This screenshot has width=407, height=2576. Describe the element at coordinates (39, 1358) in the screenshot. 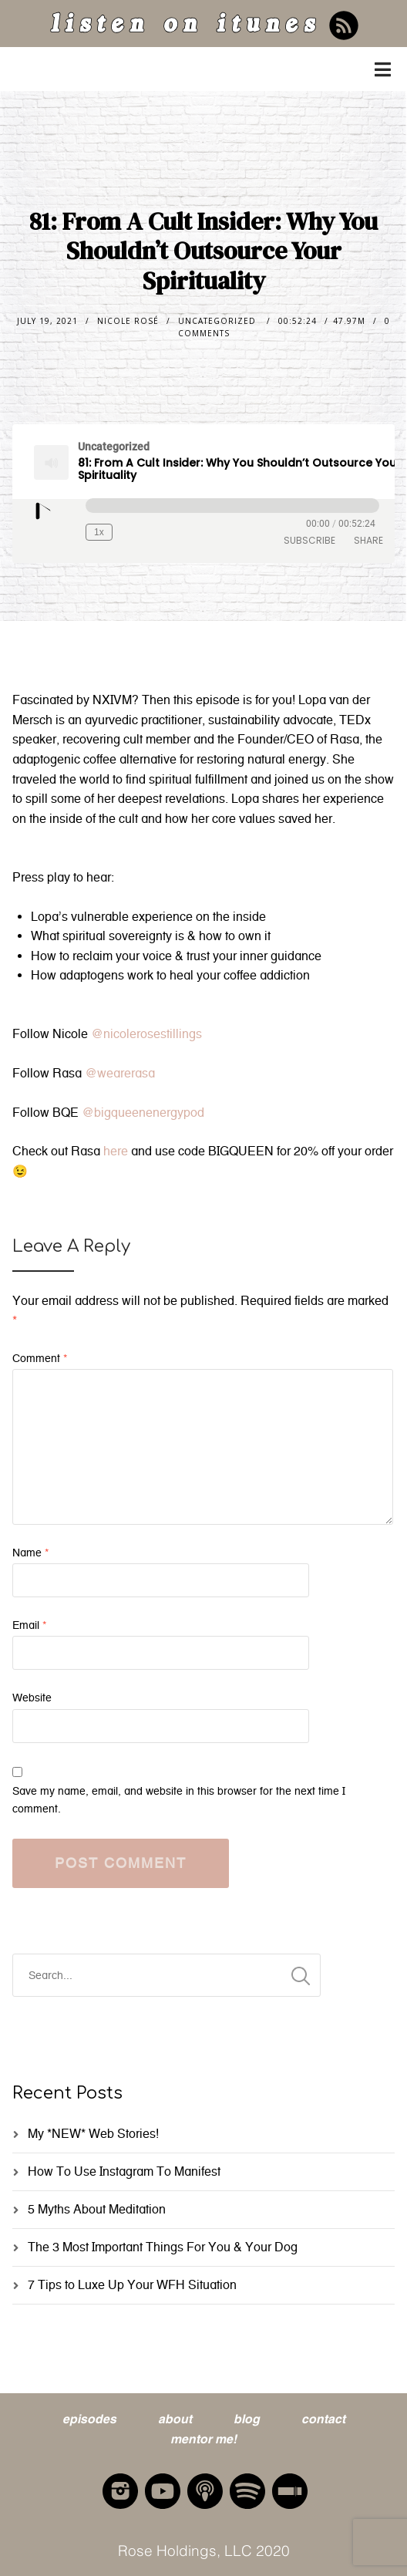

I see `Comment` at that location.